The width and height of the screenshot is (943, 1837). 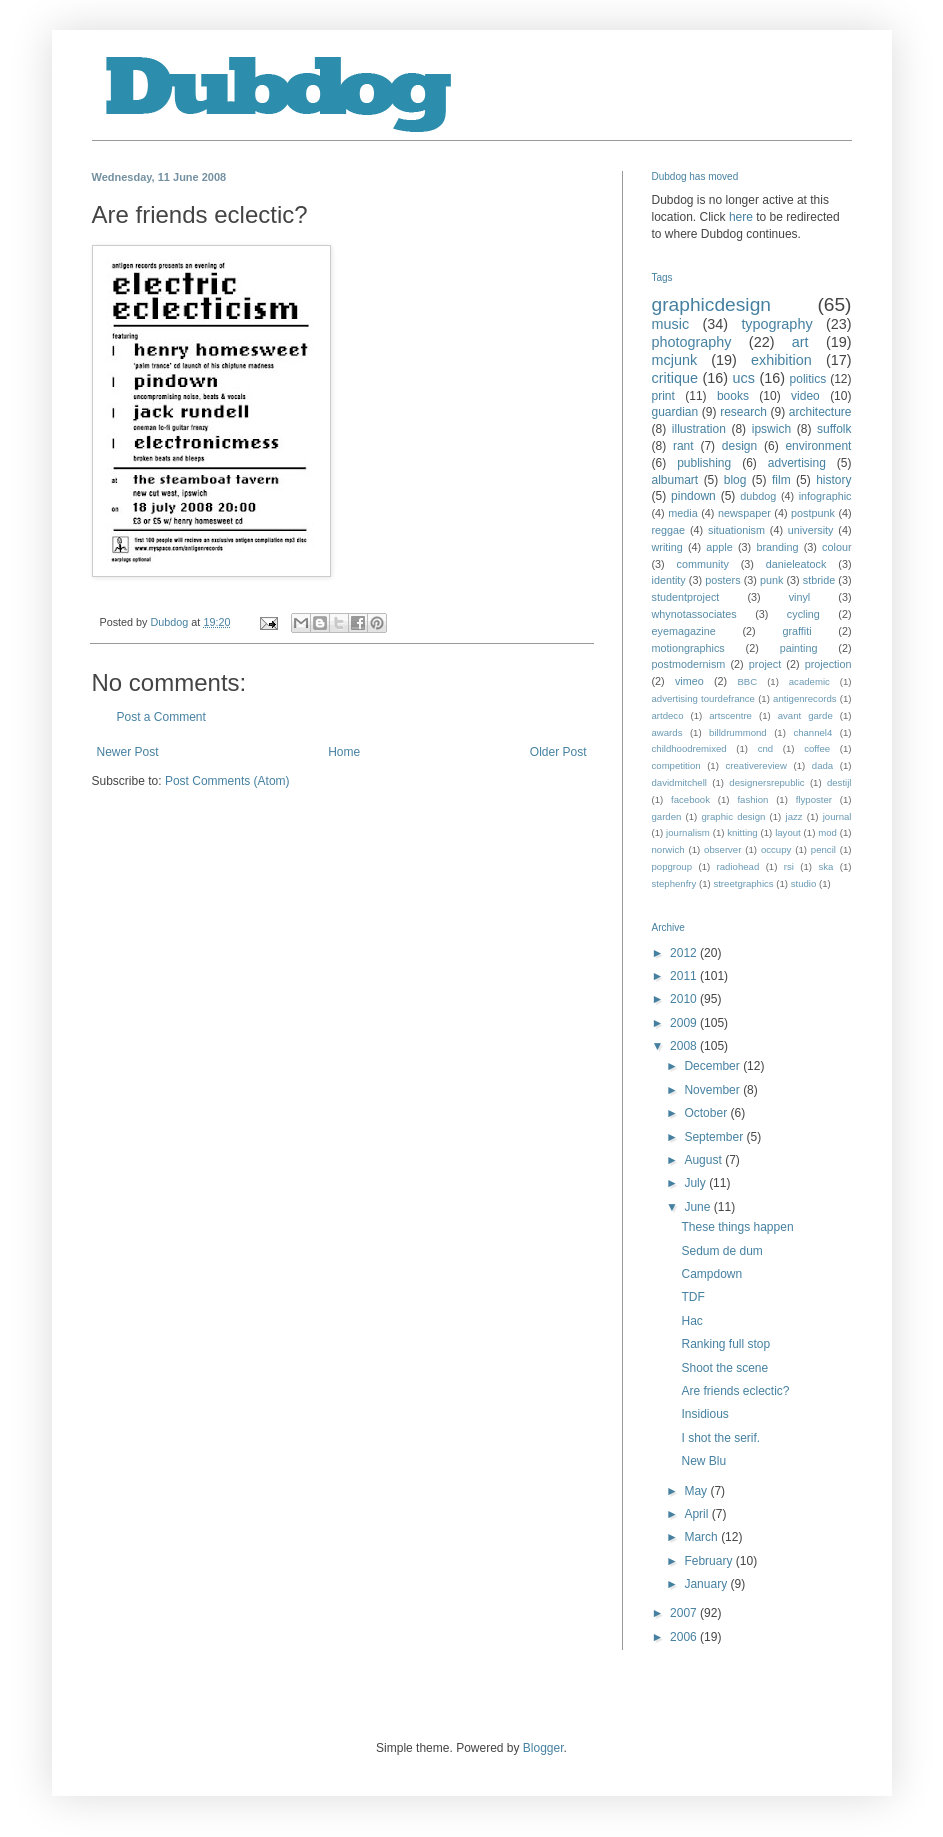 What do you see at coordinates (679, 782) in the screenshot?
I see `davidmitchell` at bounding box center [679, 782].